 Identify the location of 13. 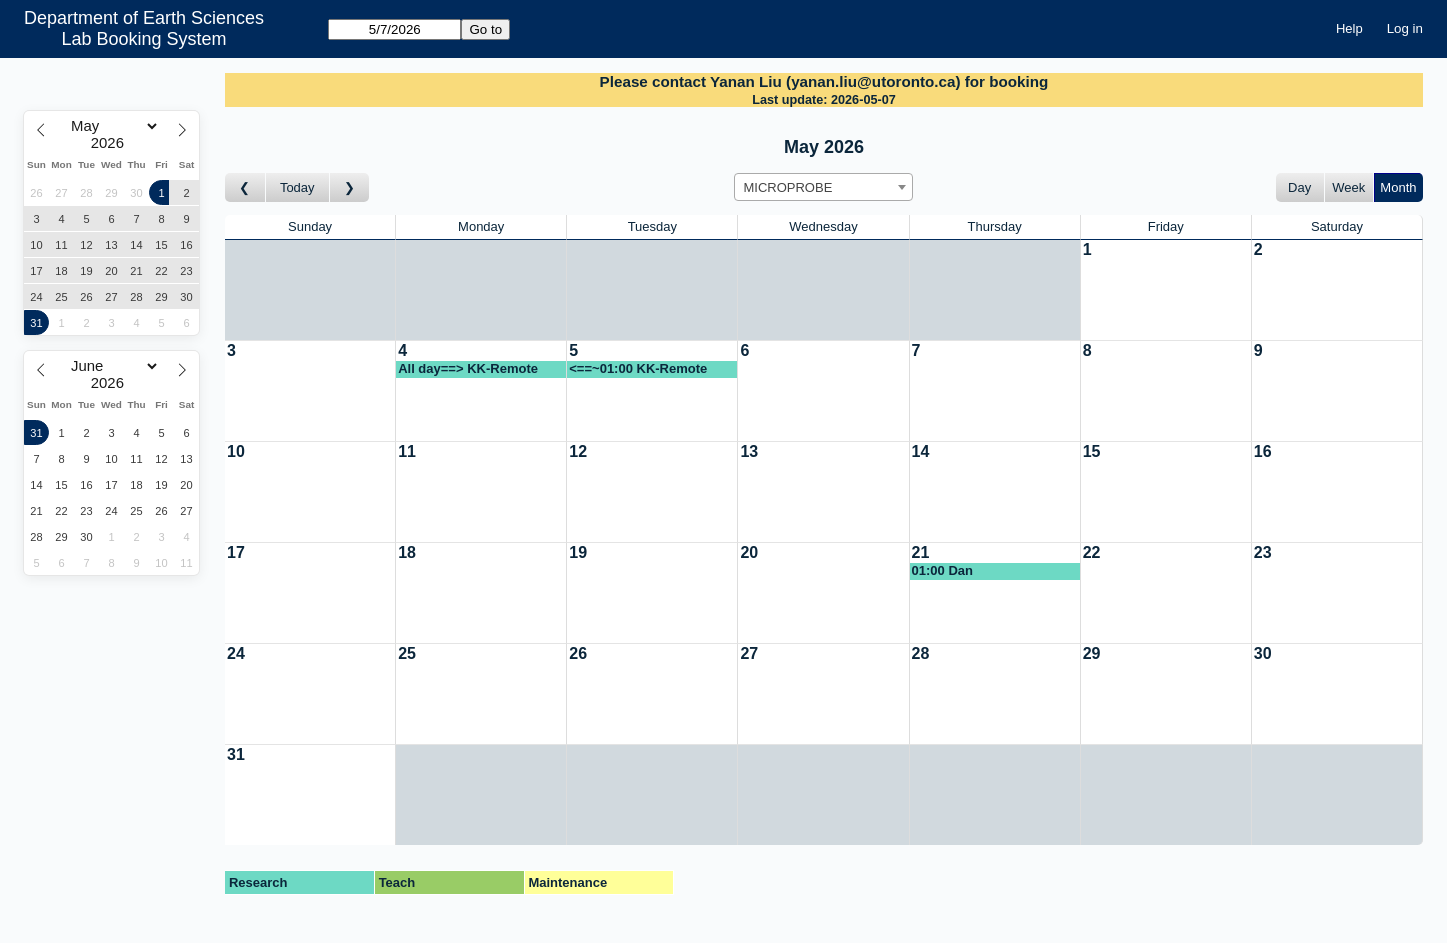
(749, 451).